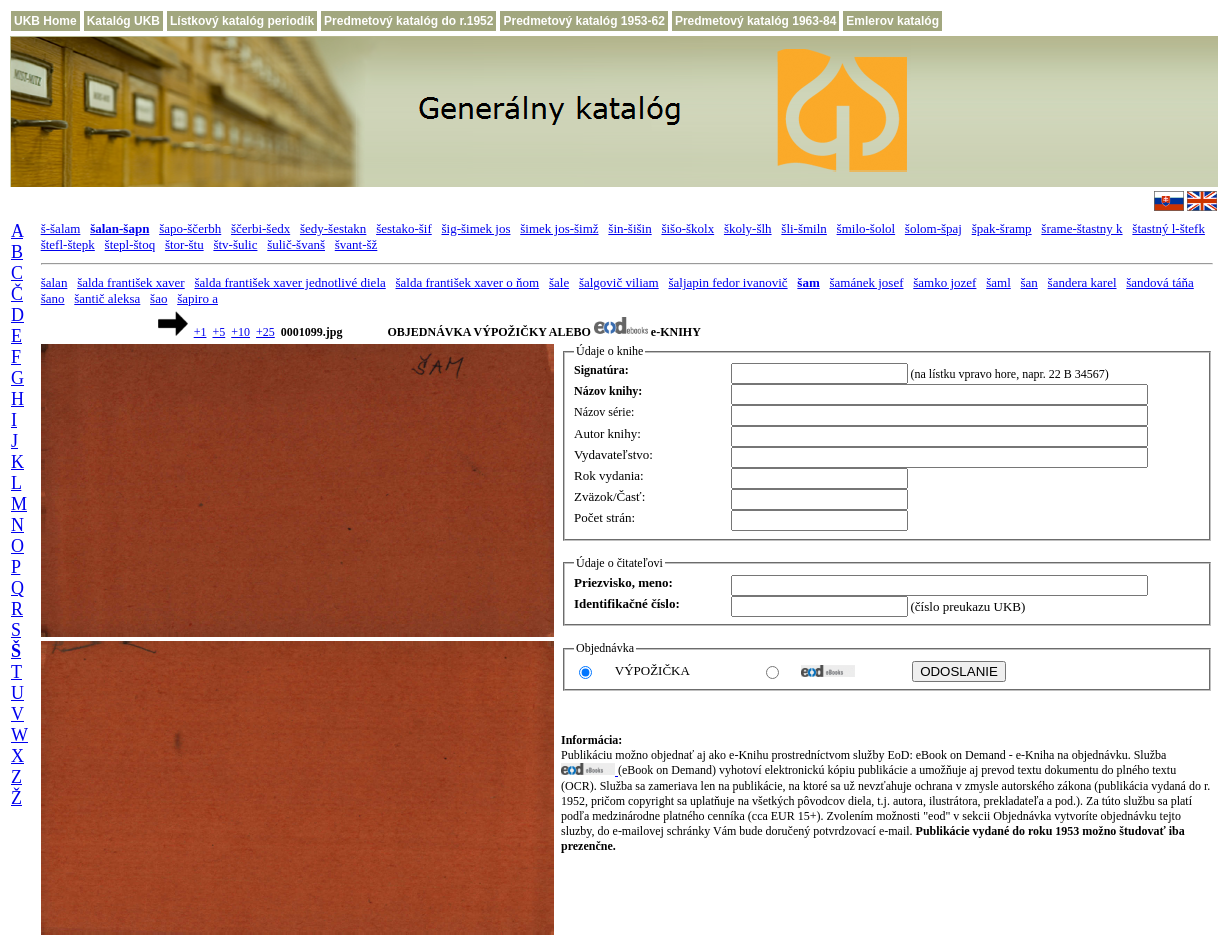  What do you see at coordinates (107, 298) in the screenshot?
I see `šantič aleksa` at bounding box center [107, 298].